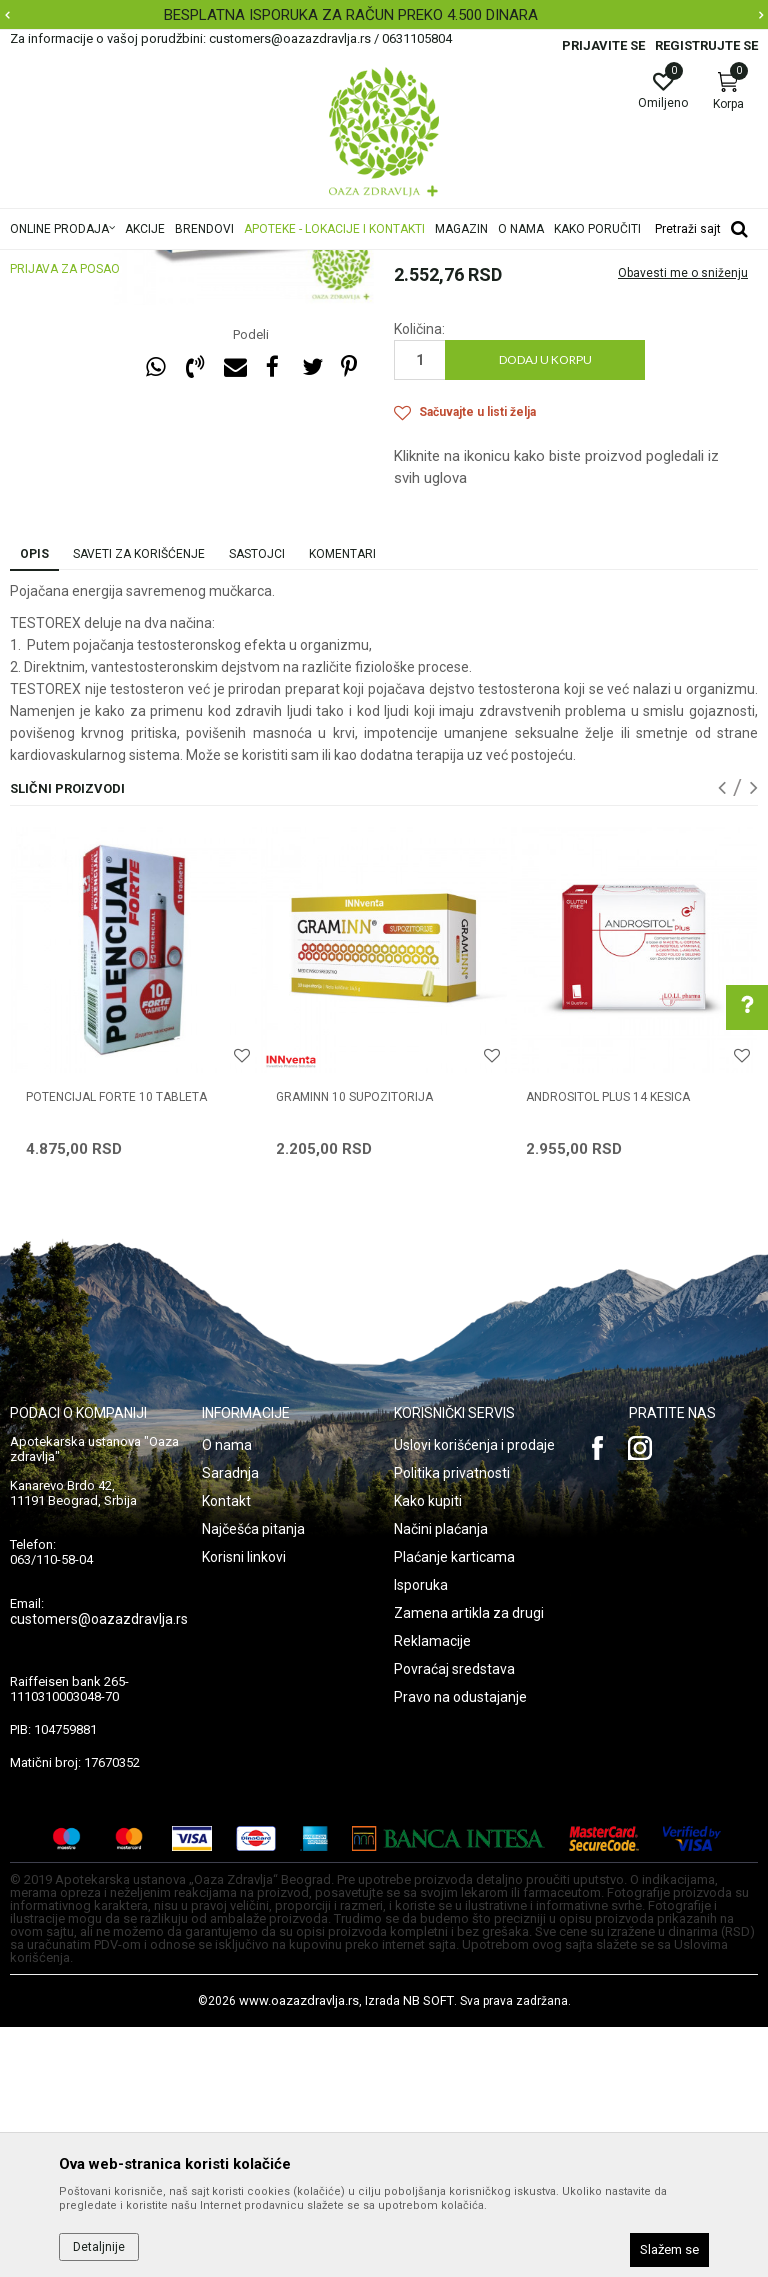 The height and width of the screenshot is (2277, 768). What do you see at coordinates (432, 1891) in the screenshot?
I see `Reklamacije` at bounding box center [432, 1891].